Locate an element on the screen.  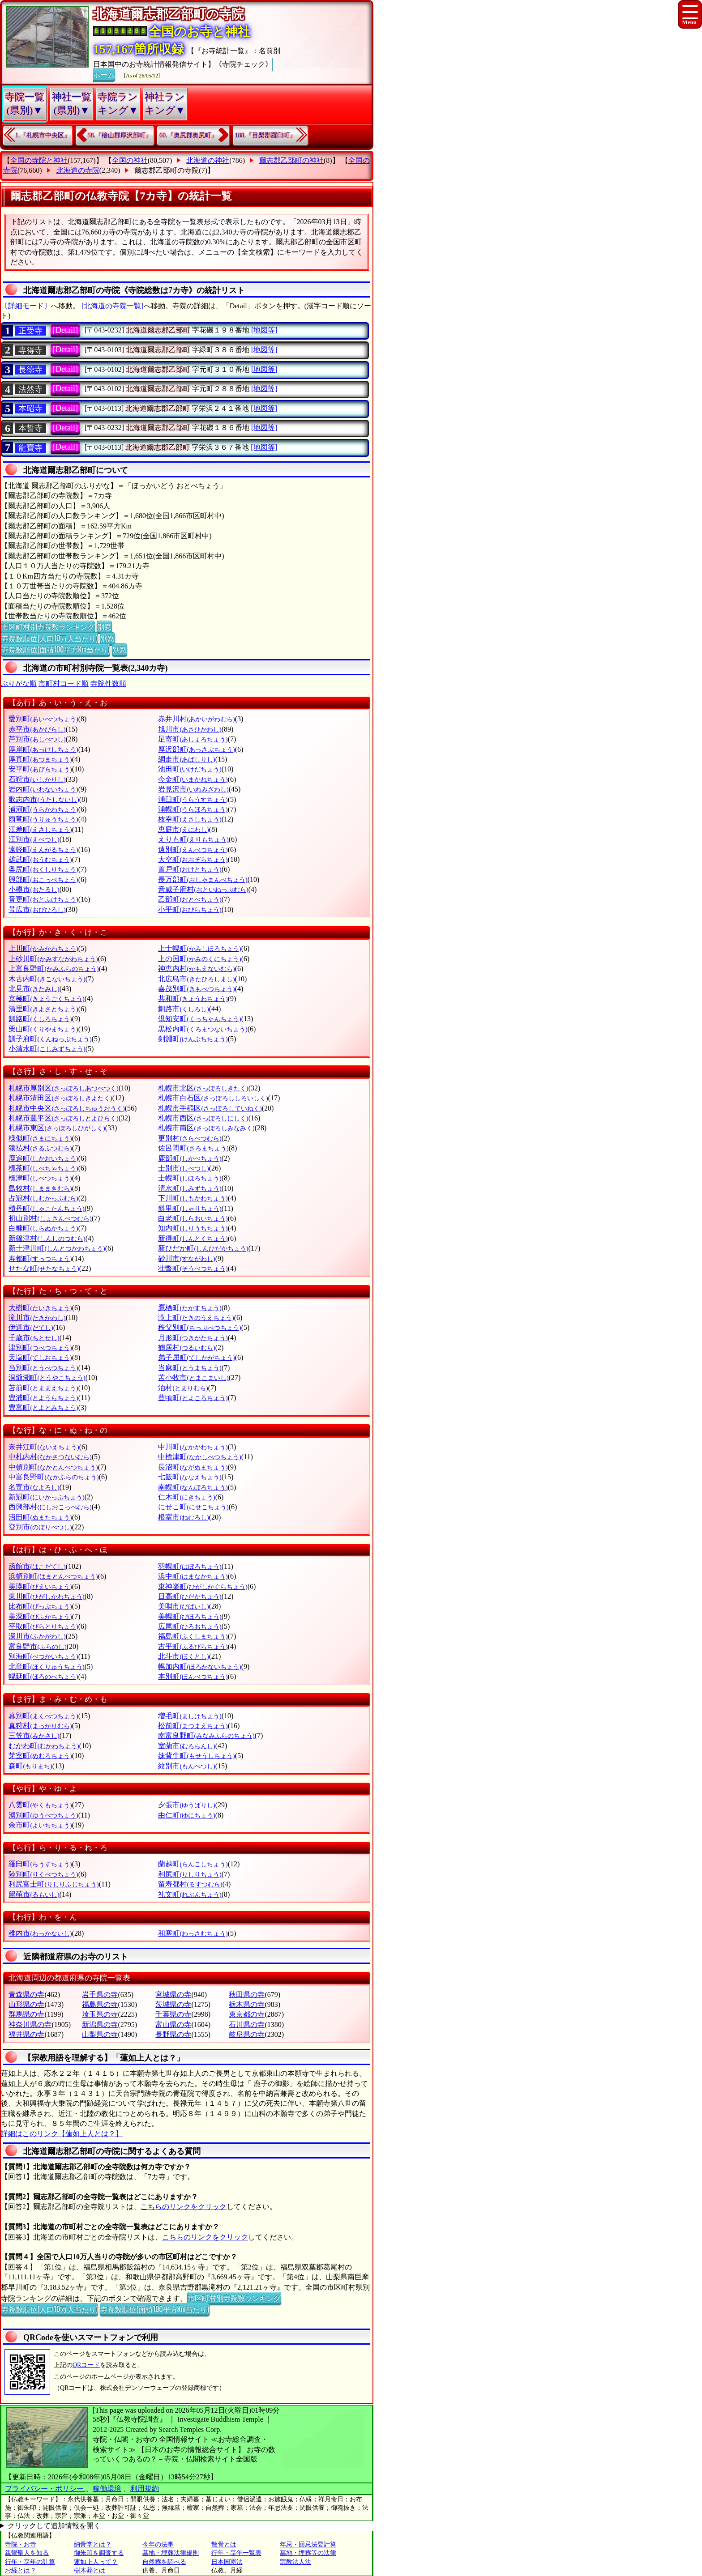
留萌市 is located at coordinates (34, 1894).